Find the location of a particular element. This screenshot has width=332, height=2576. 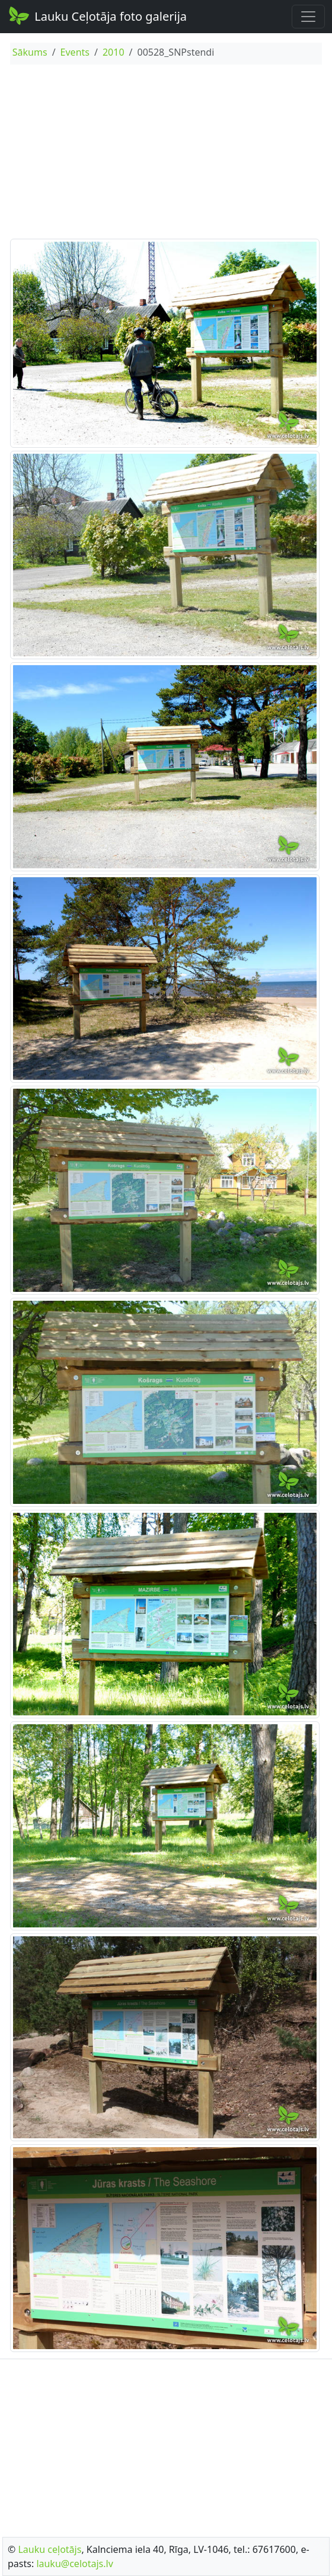

Lauku Ceļotāja foto galerija is located at coordinates (97, 15).